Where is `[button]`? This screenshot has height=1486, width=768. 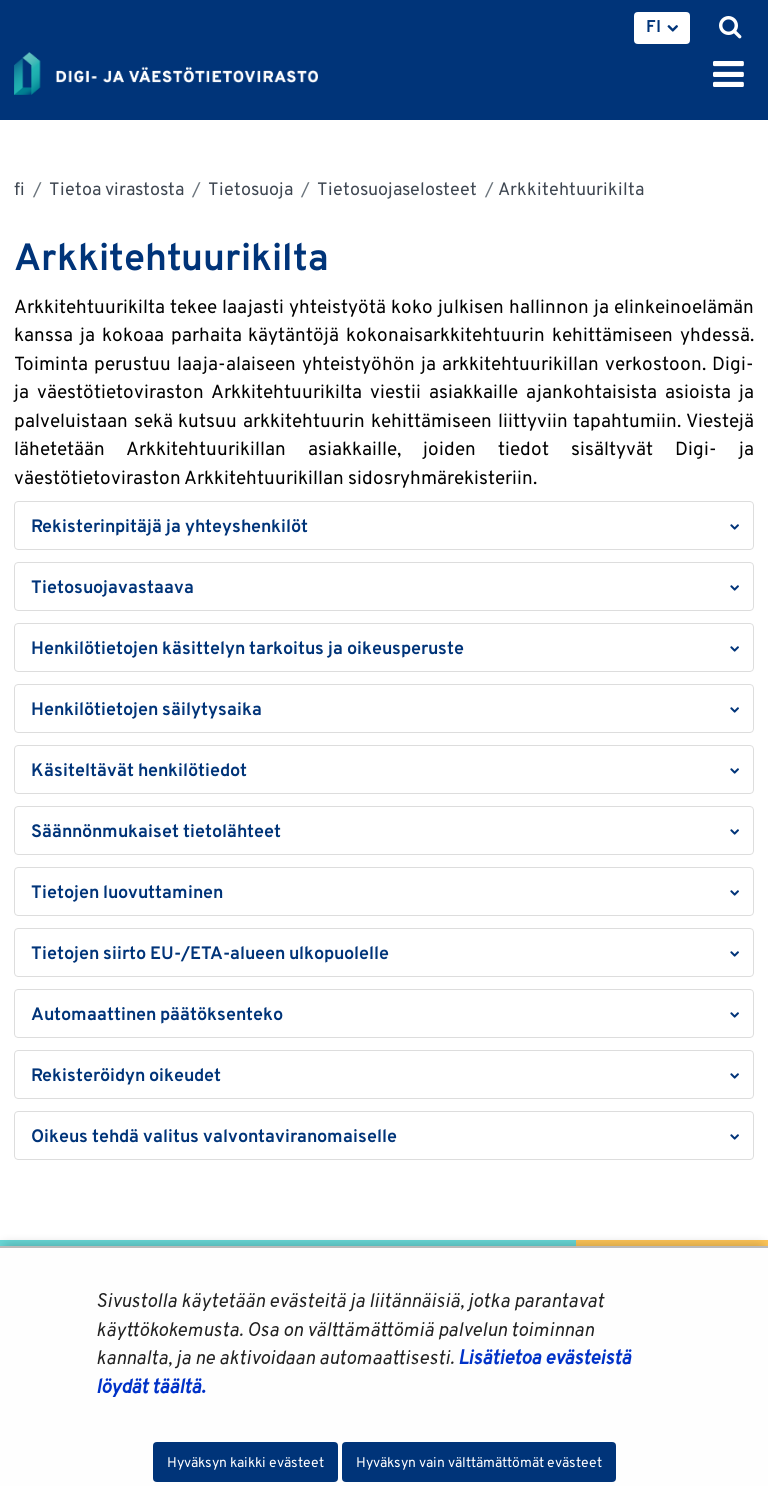
[button] is located at coordinates (384, 525).